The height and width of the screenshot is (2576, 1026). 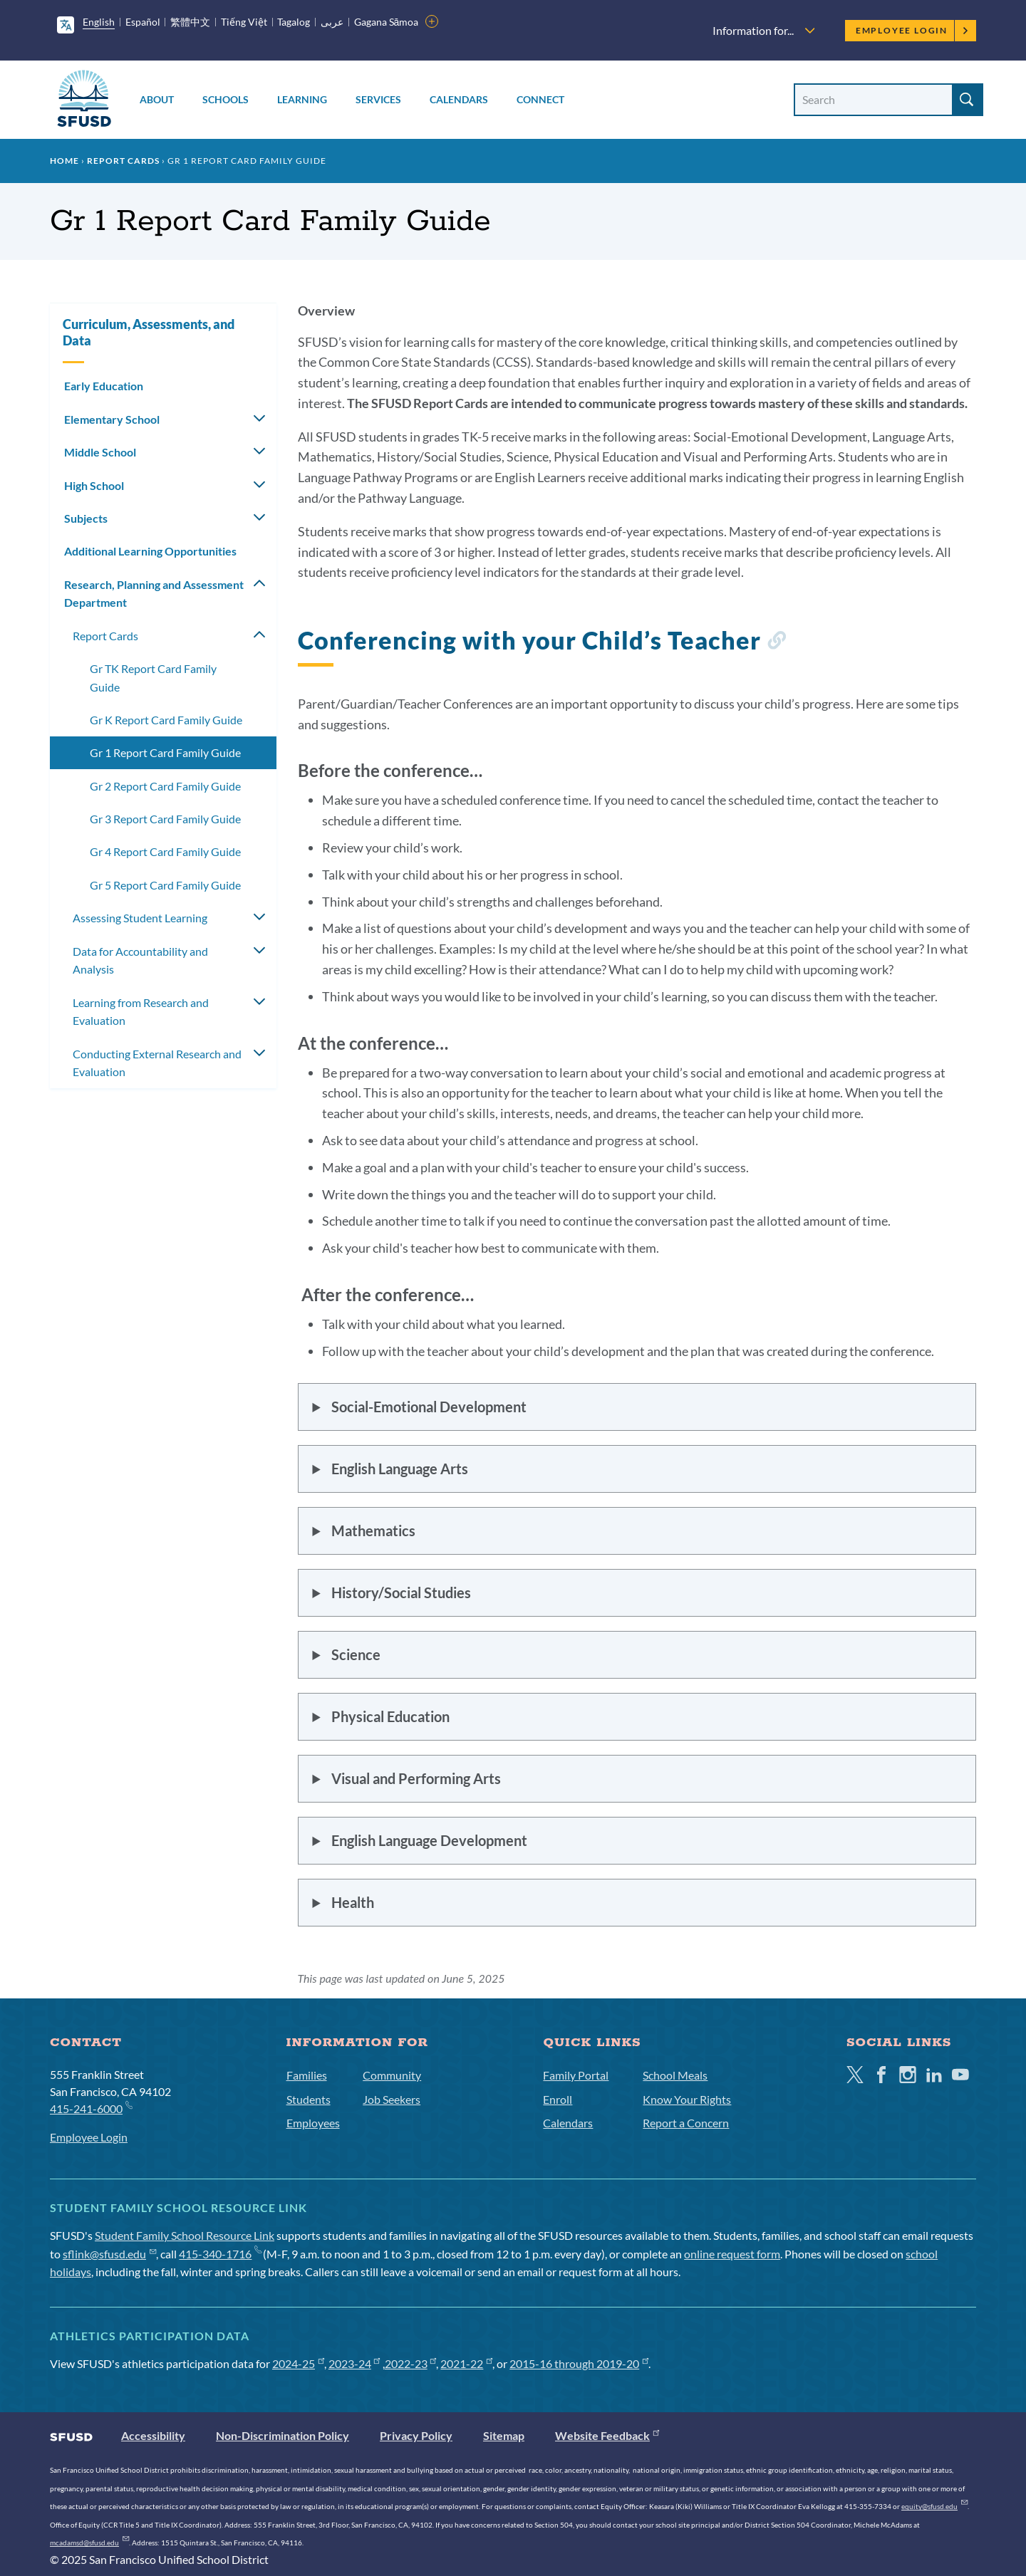 What do you see at coordinates (141, 1012) in the screenshot?
I see `Learning from Research and Evaluation` at bounding box center [141, 1012].